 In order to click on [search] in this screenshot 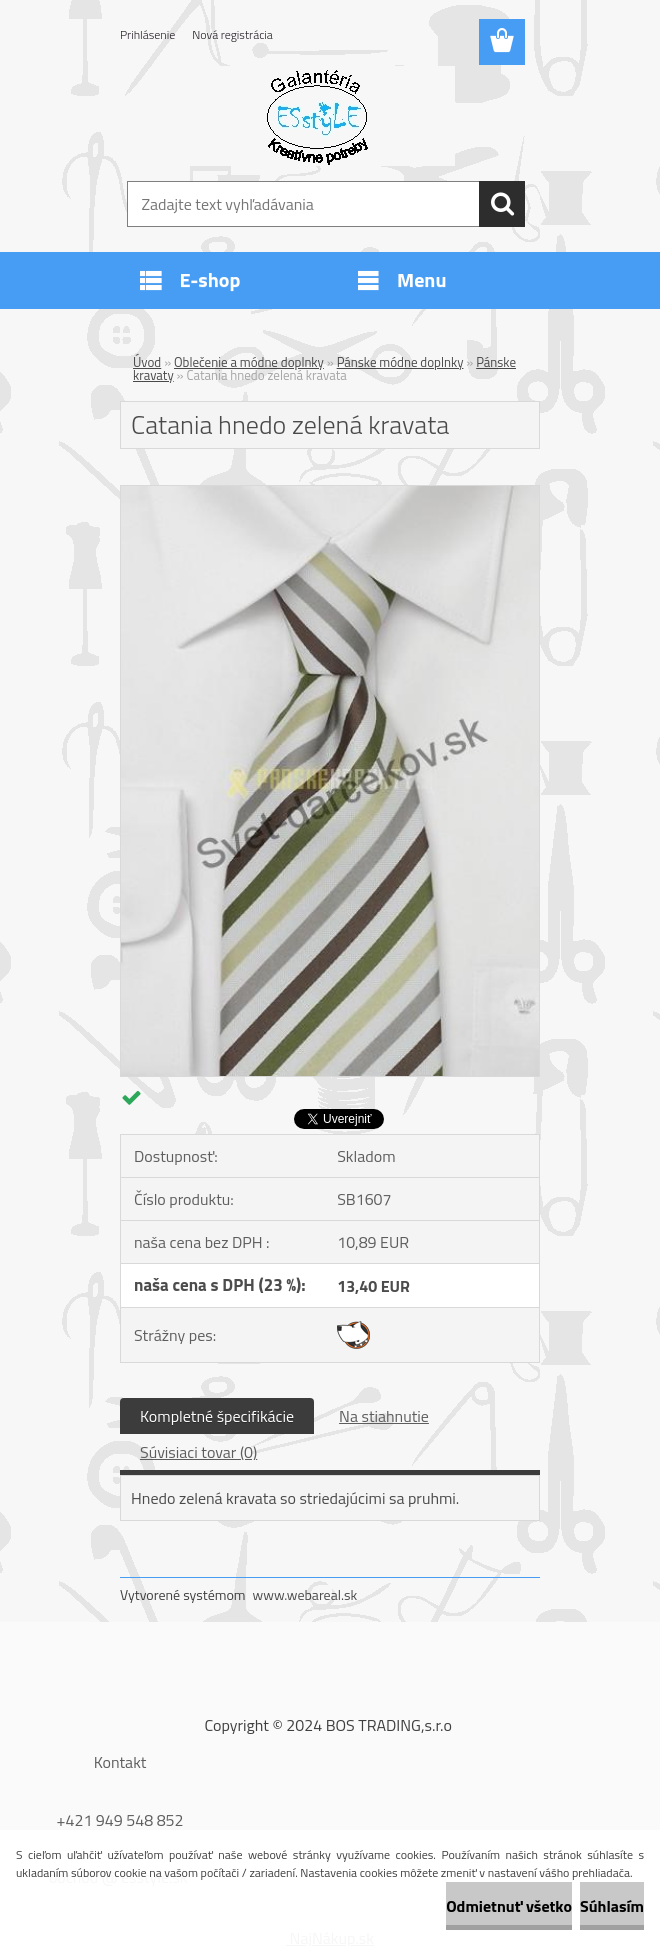, I will do `click(502, 204)`.